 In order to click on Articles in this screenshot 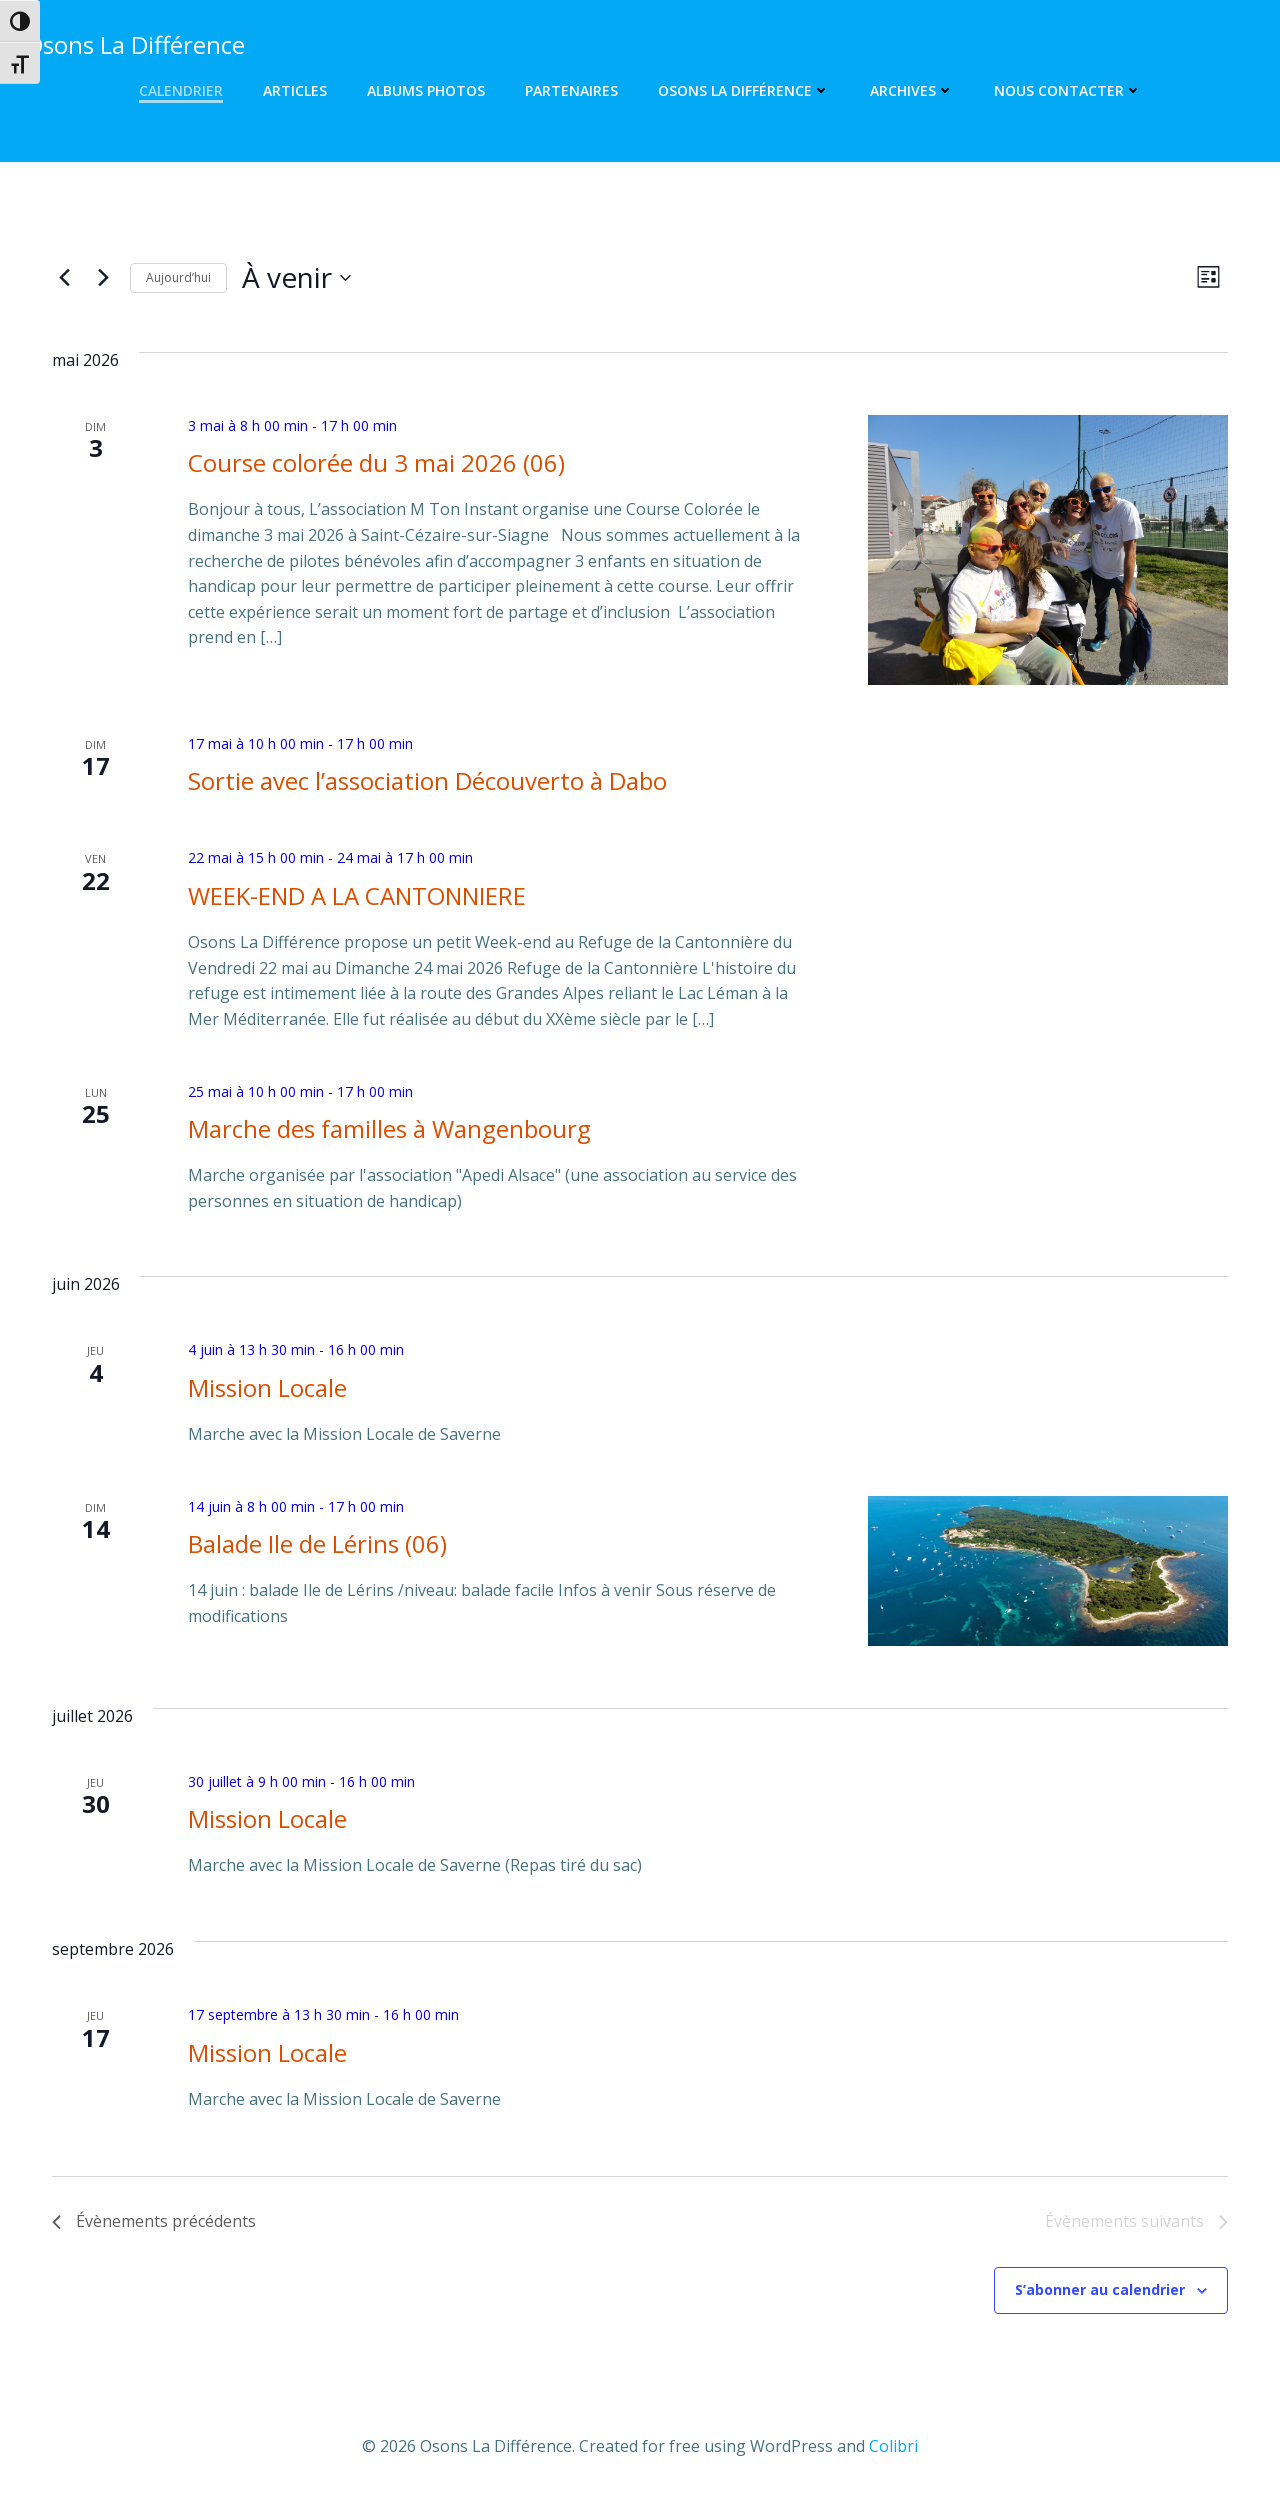, I will do `click(295, 90)`.